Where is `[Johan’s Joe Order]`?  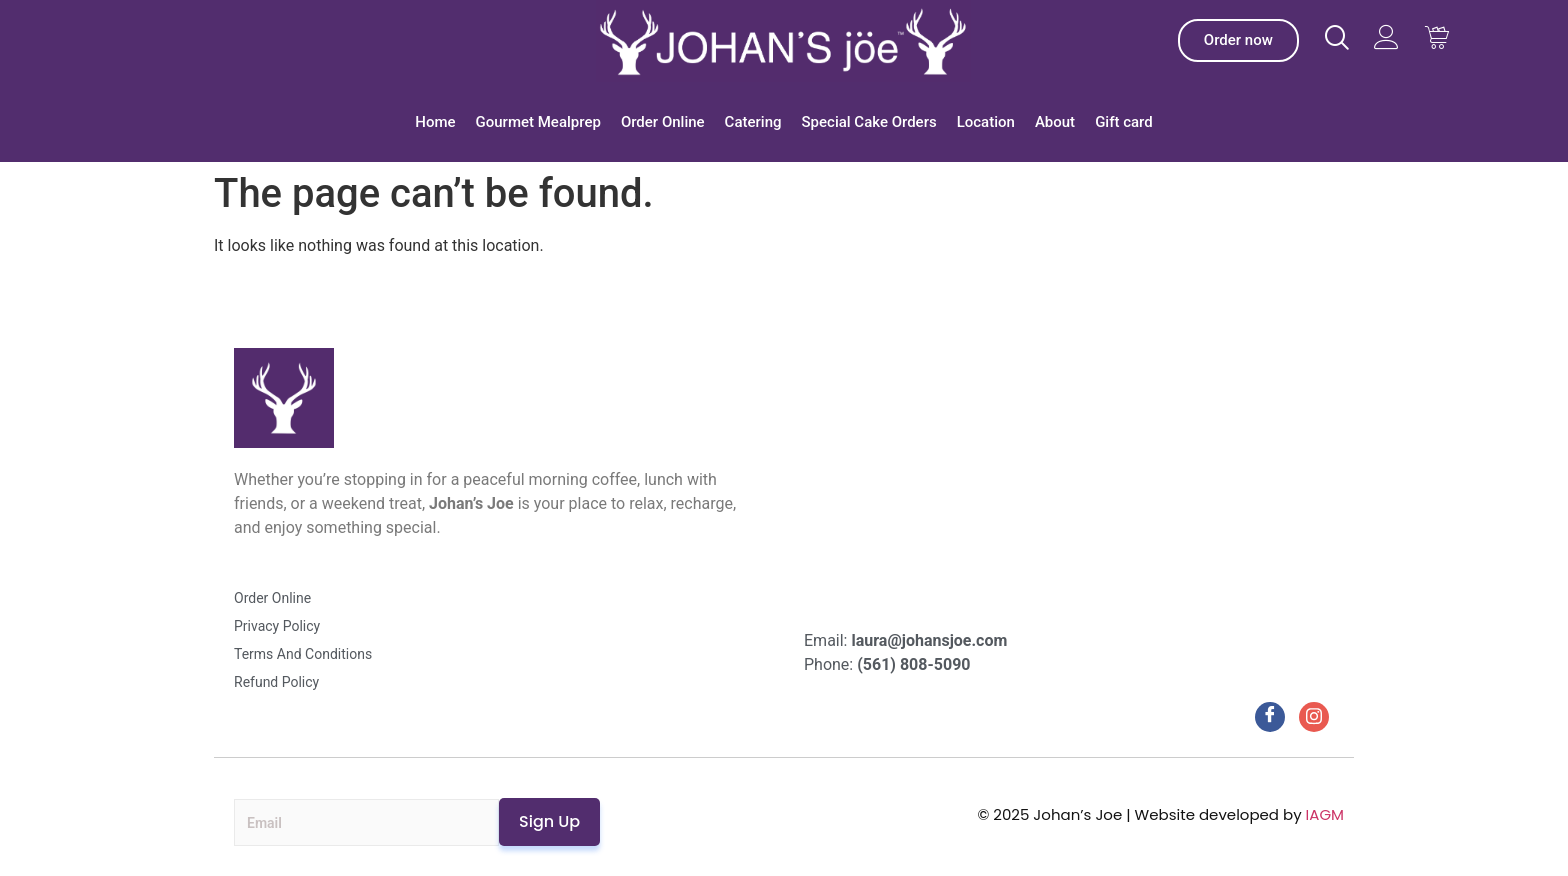 [Johan’s Joe Order] is located at coordinates (1238, 40).